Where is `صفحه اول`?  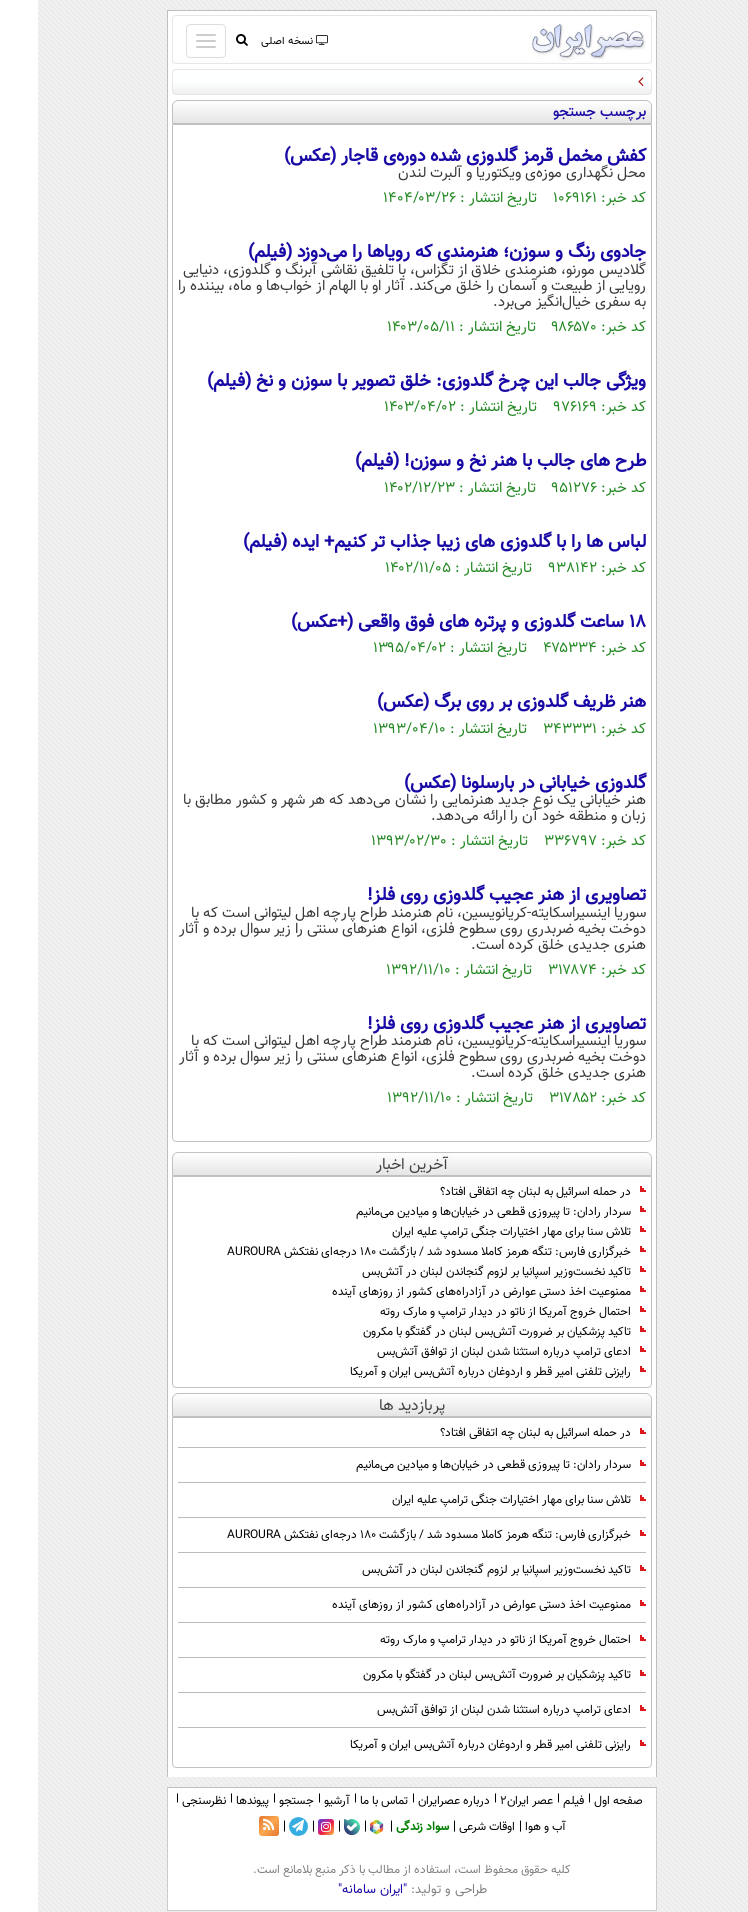 صفحه اول is located at coordinates (580, 1801).